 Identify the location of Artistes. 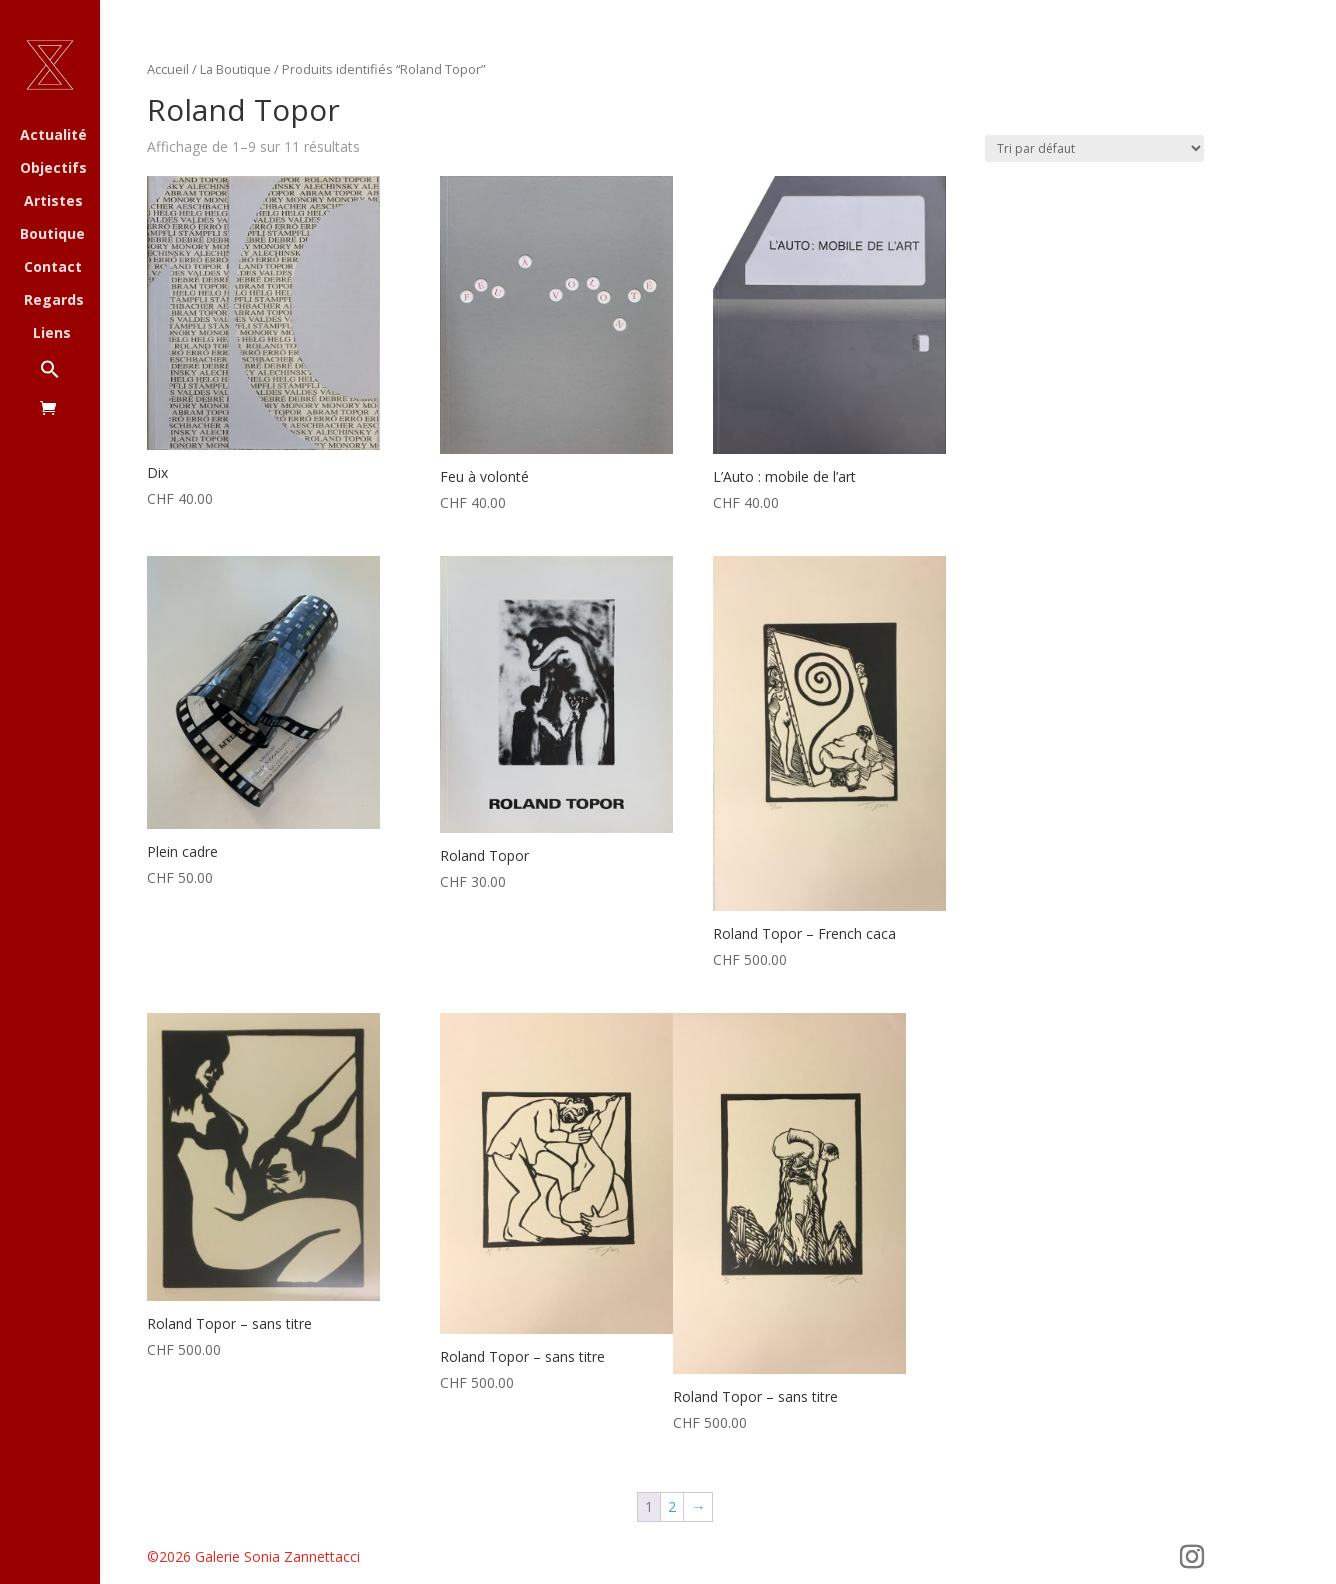
(53, 202).